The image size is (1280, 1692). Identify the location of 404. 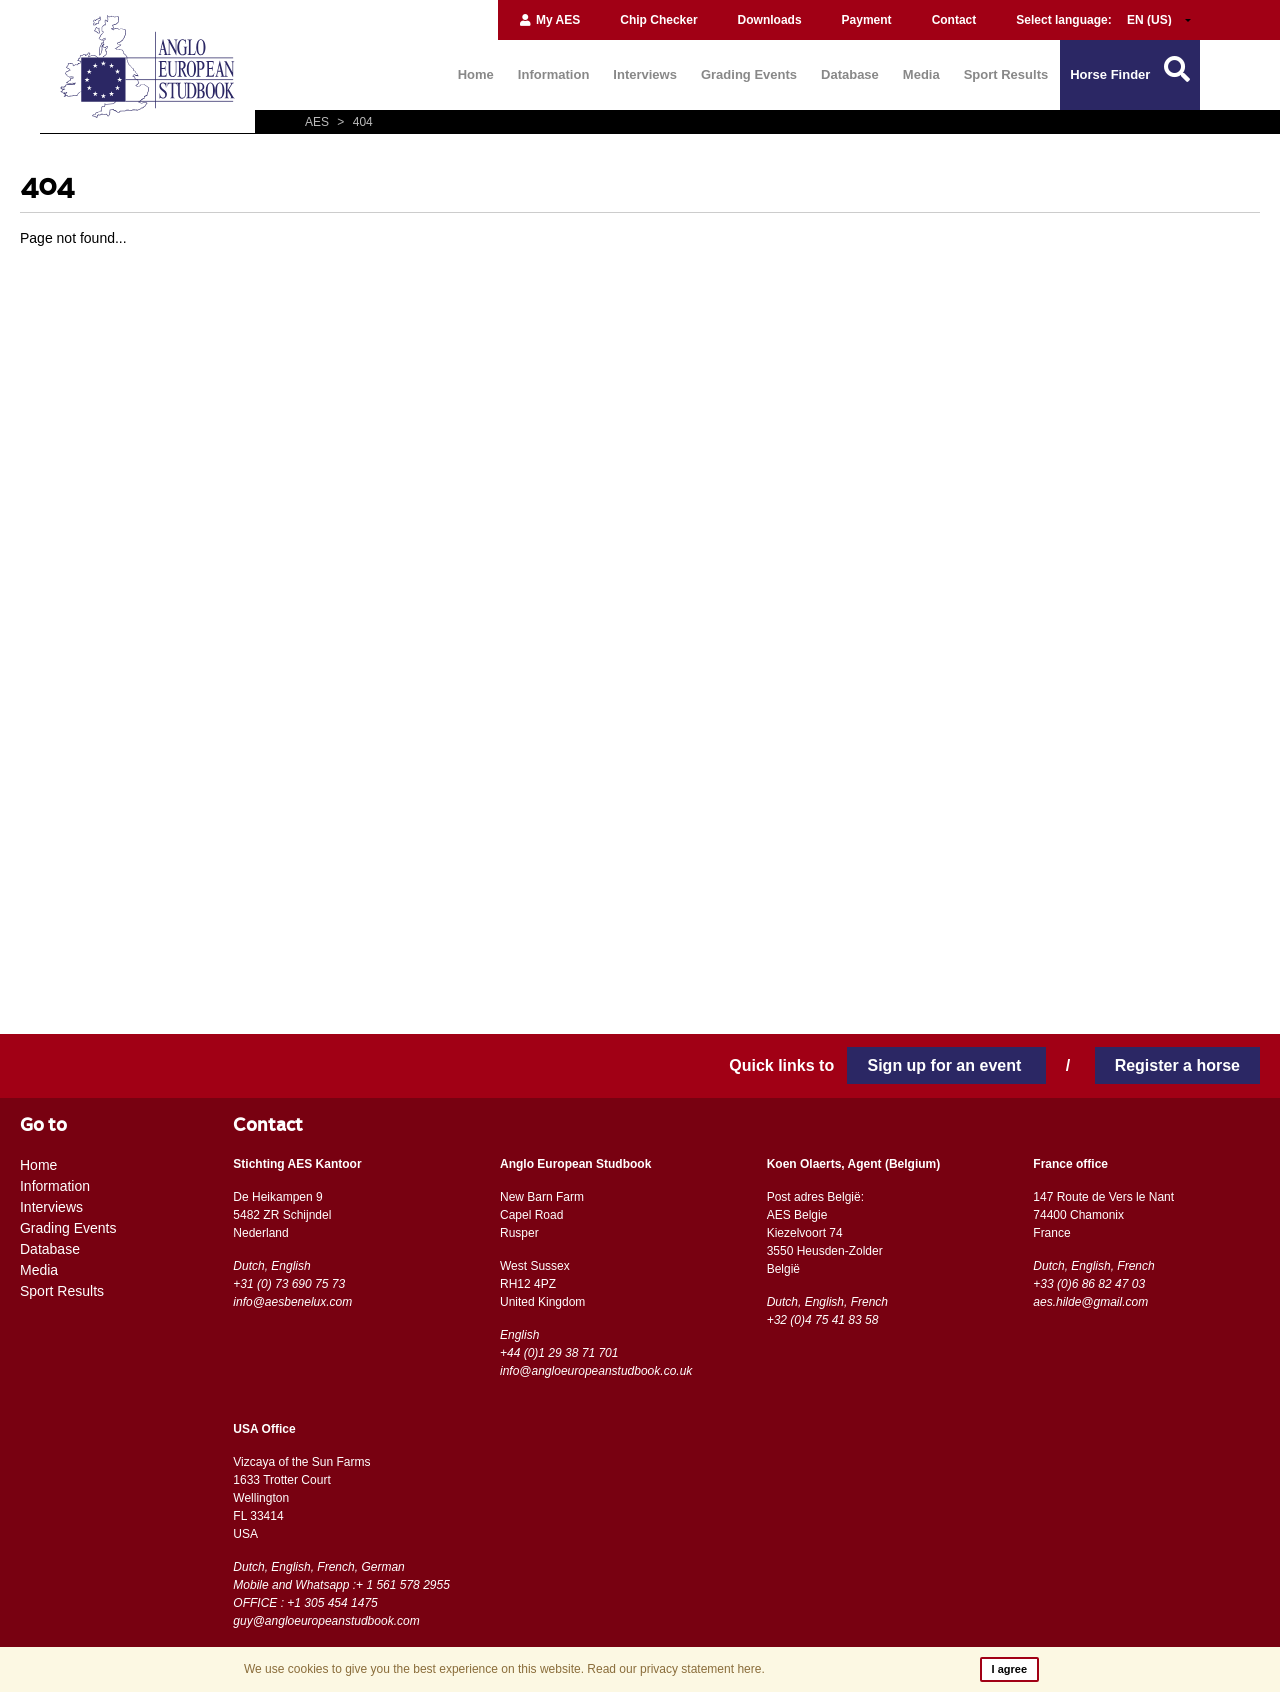
(352, 122).